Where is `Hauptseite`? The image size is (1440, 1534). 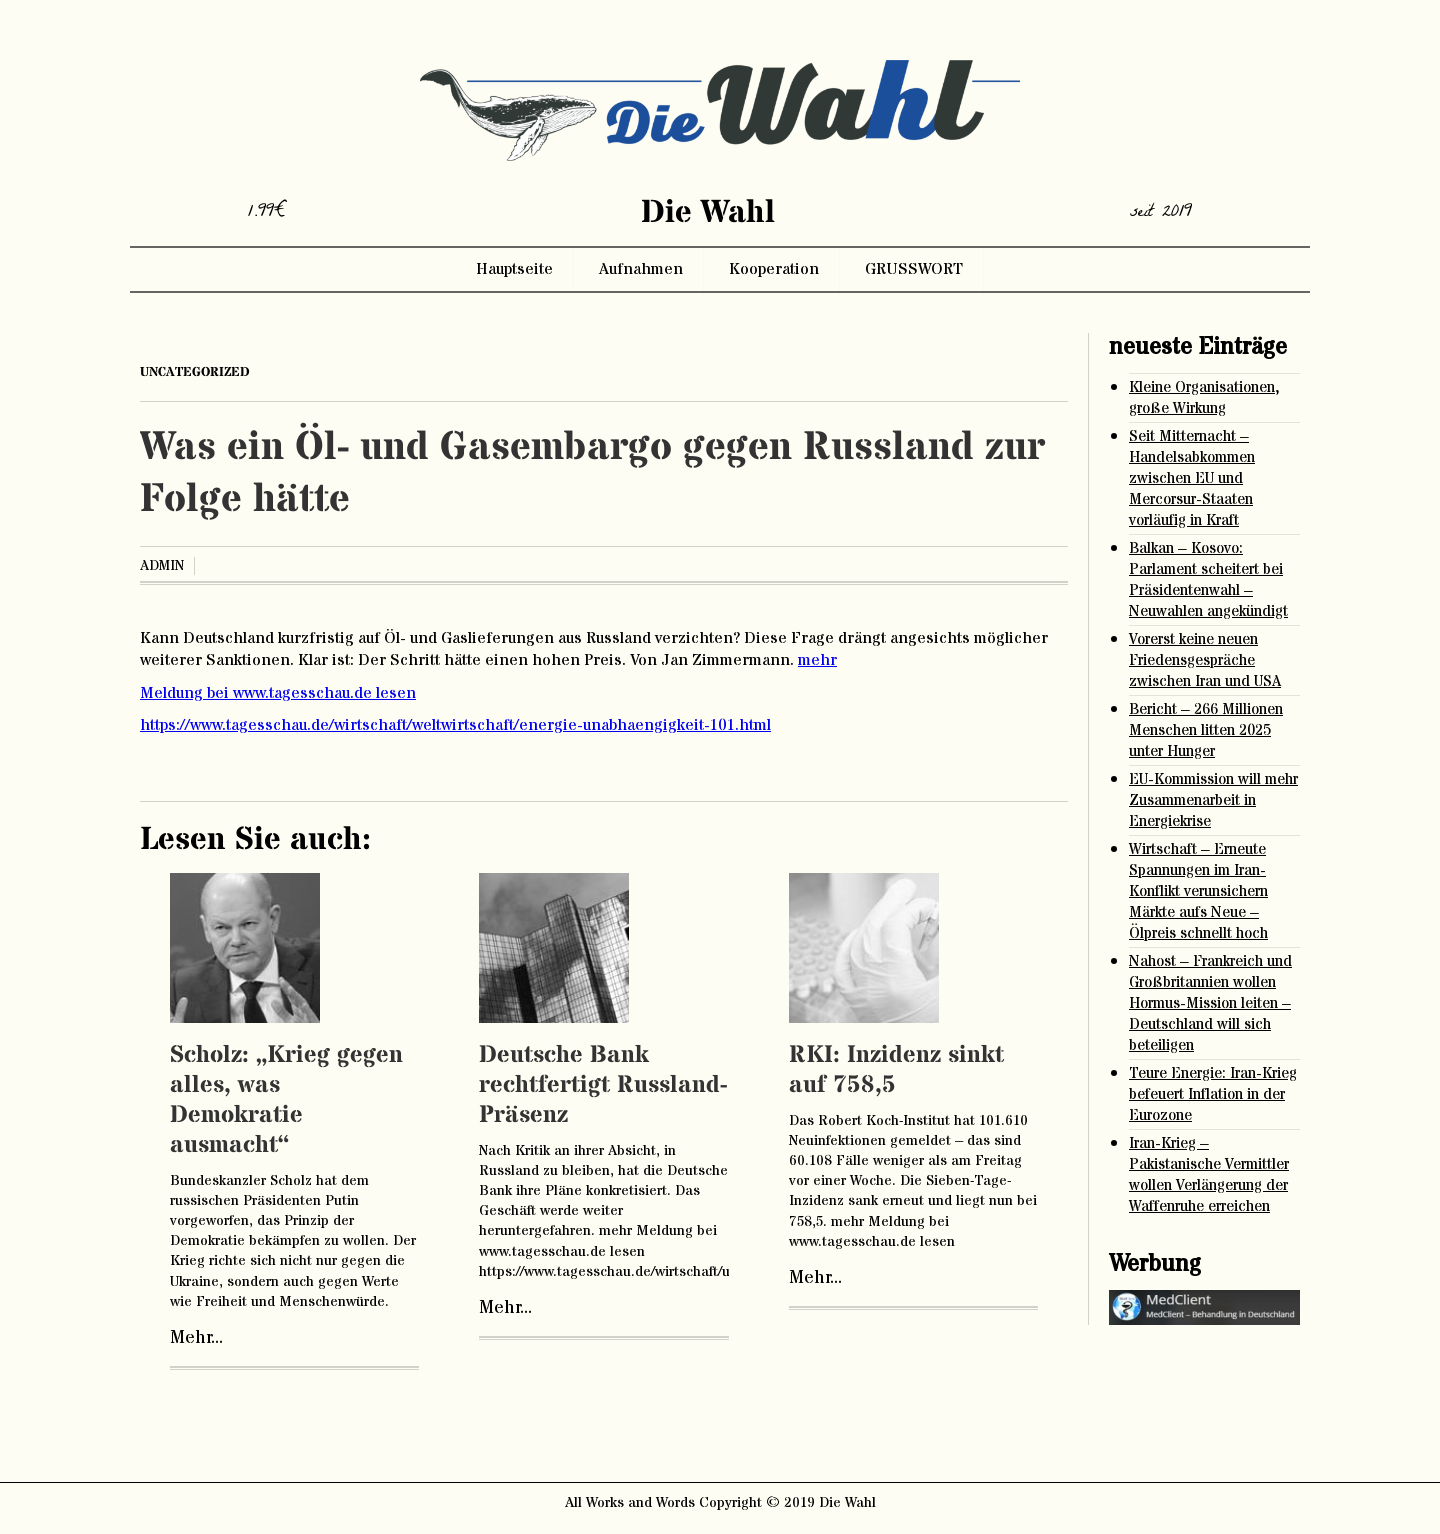
Hauptseite is located at coordinates (514, 269).